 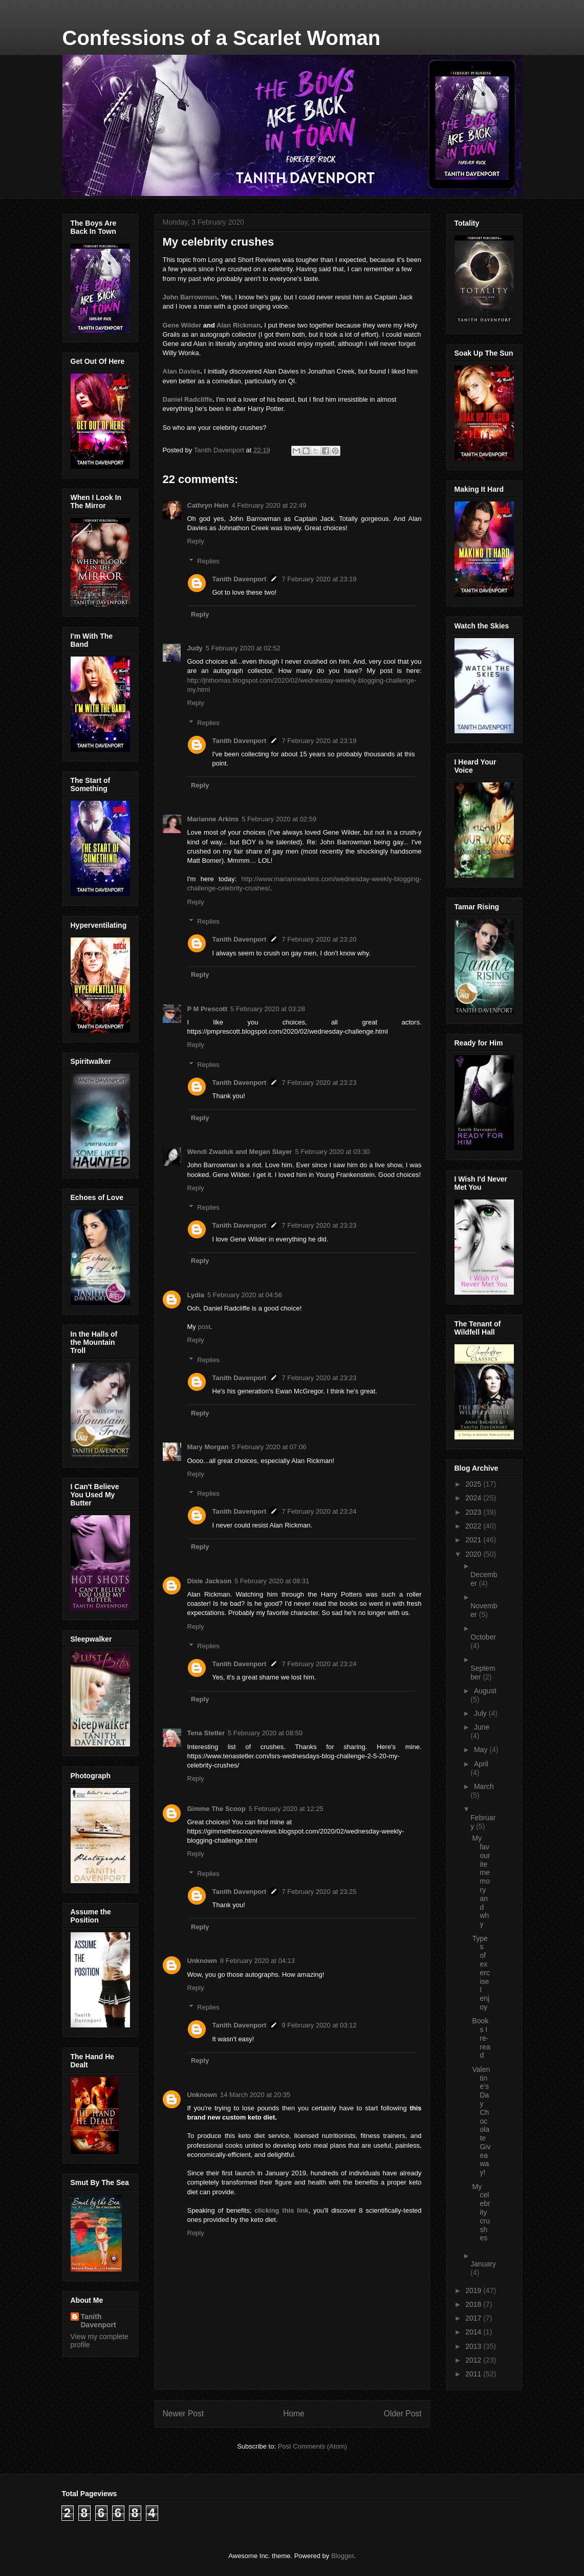 I want to click on Post Comments (Atom), so click(x=312, y=2446).